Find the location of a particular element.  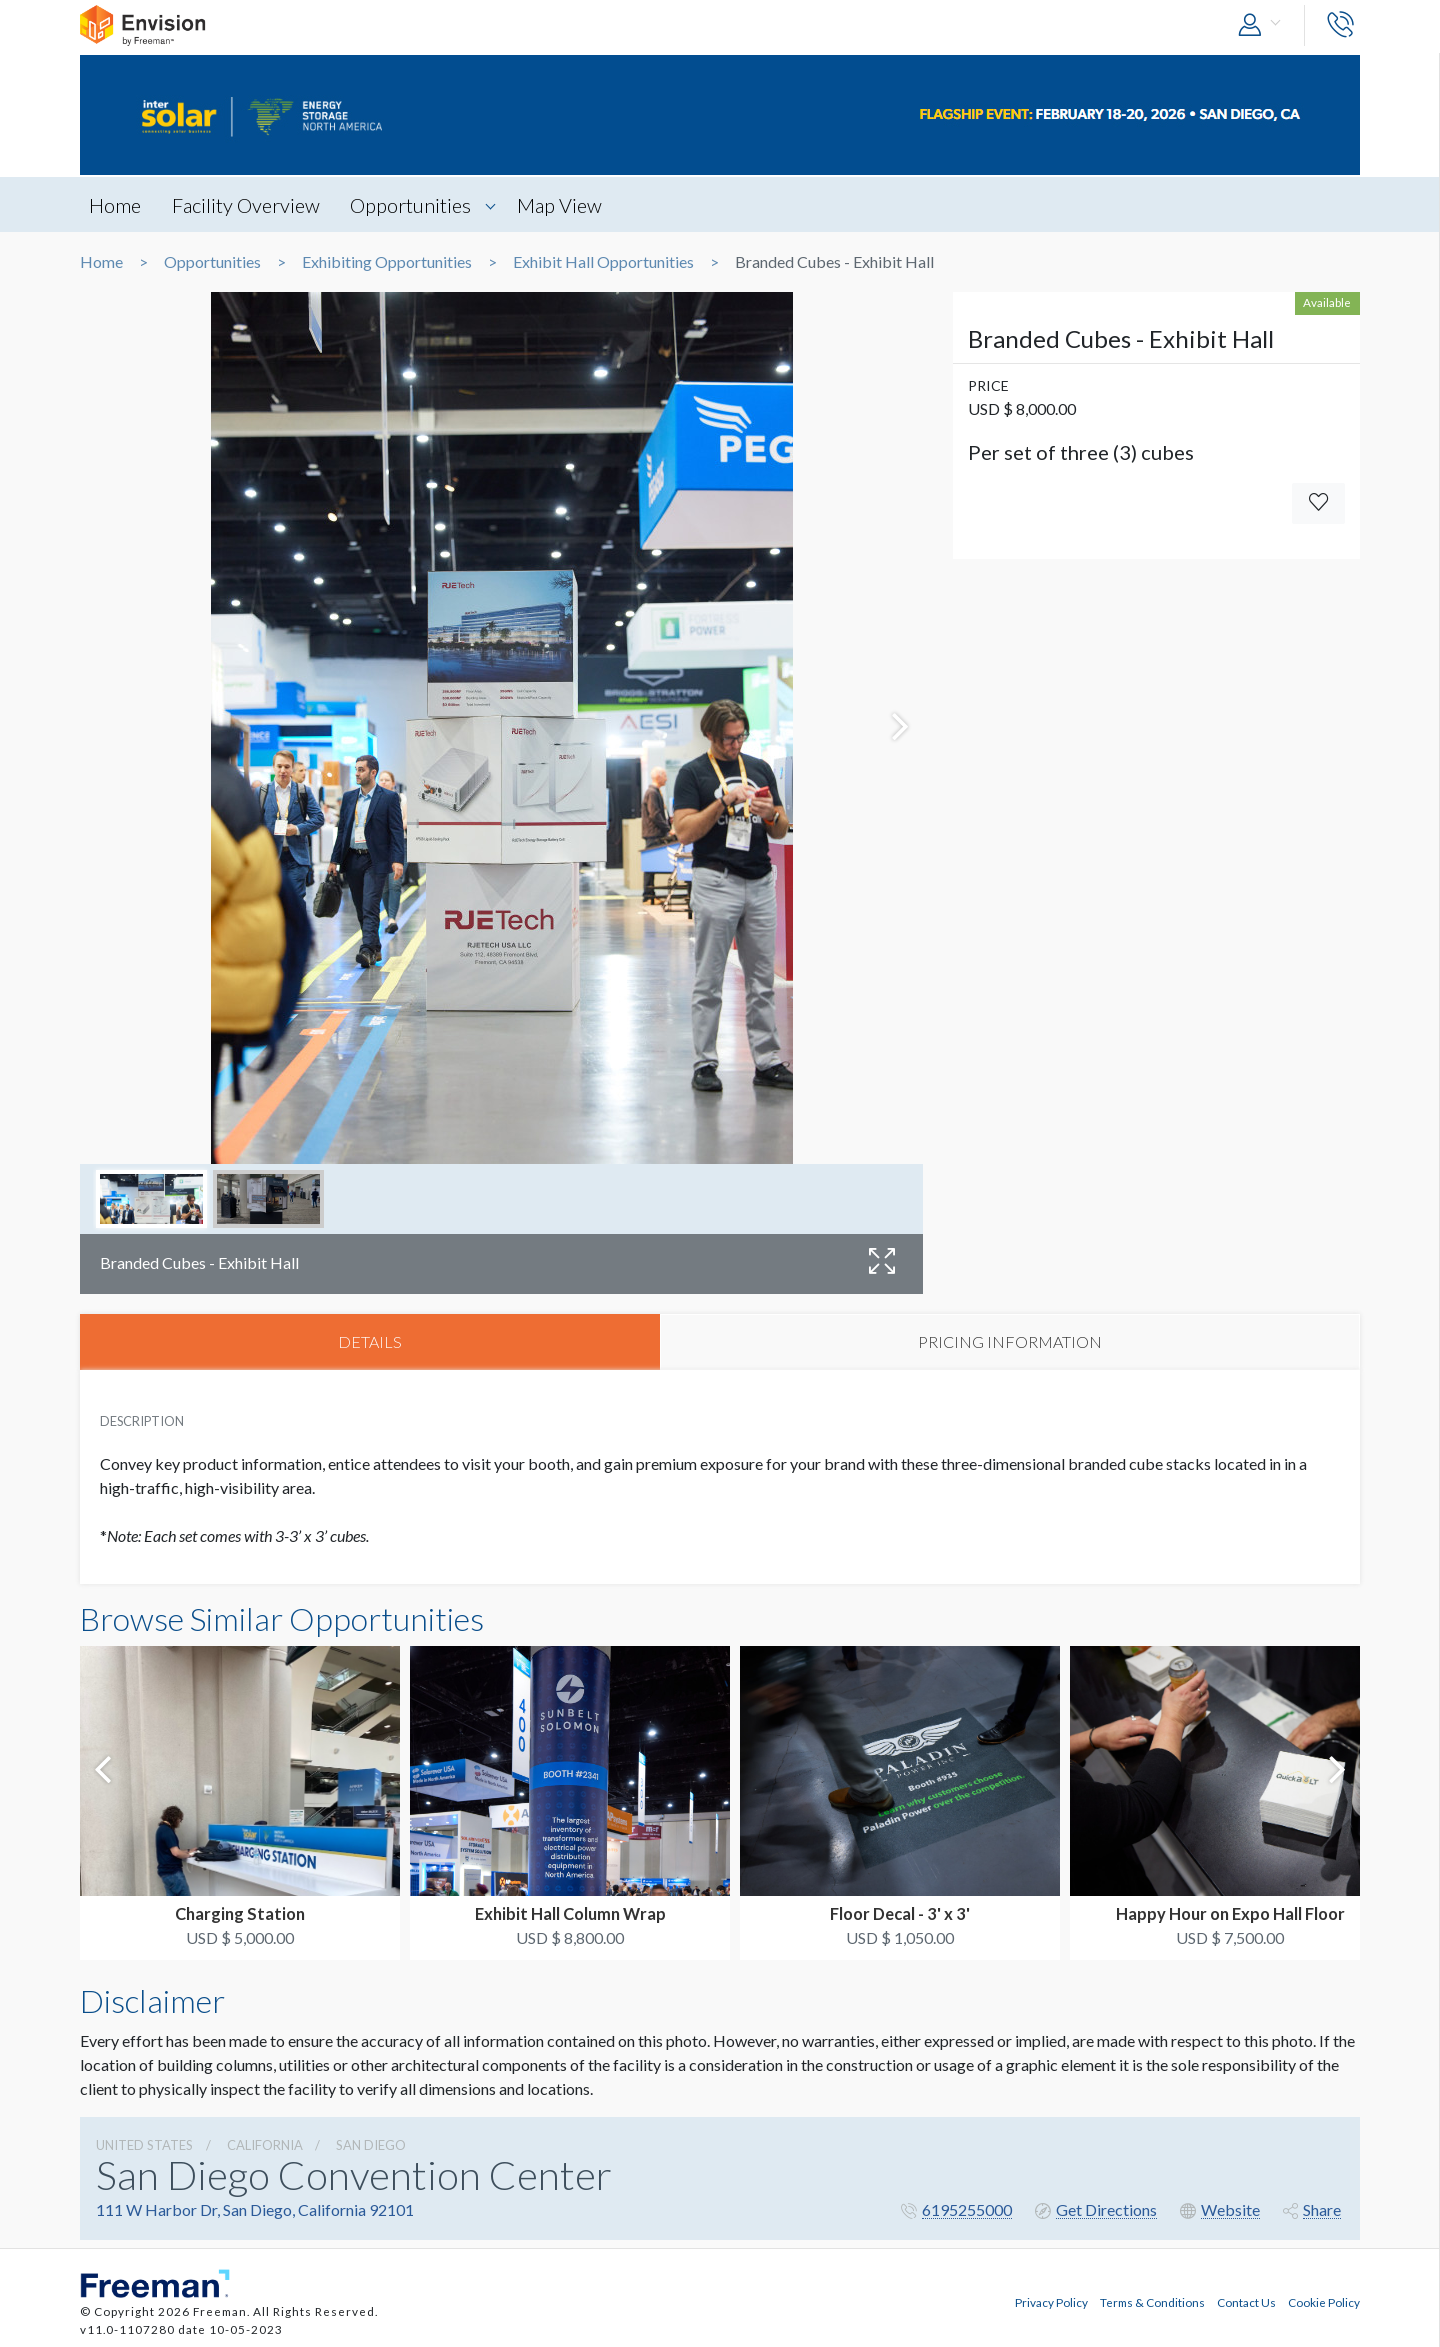

Map View is located at coordinates (567, 205).